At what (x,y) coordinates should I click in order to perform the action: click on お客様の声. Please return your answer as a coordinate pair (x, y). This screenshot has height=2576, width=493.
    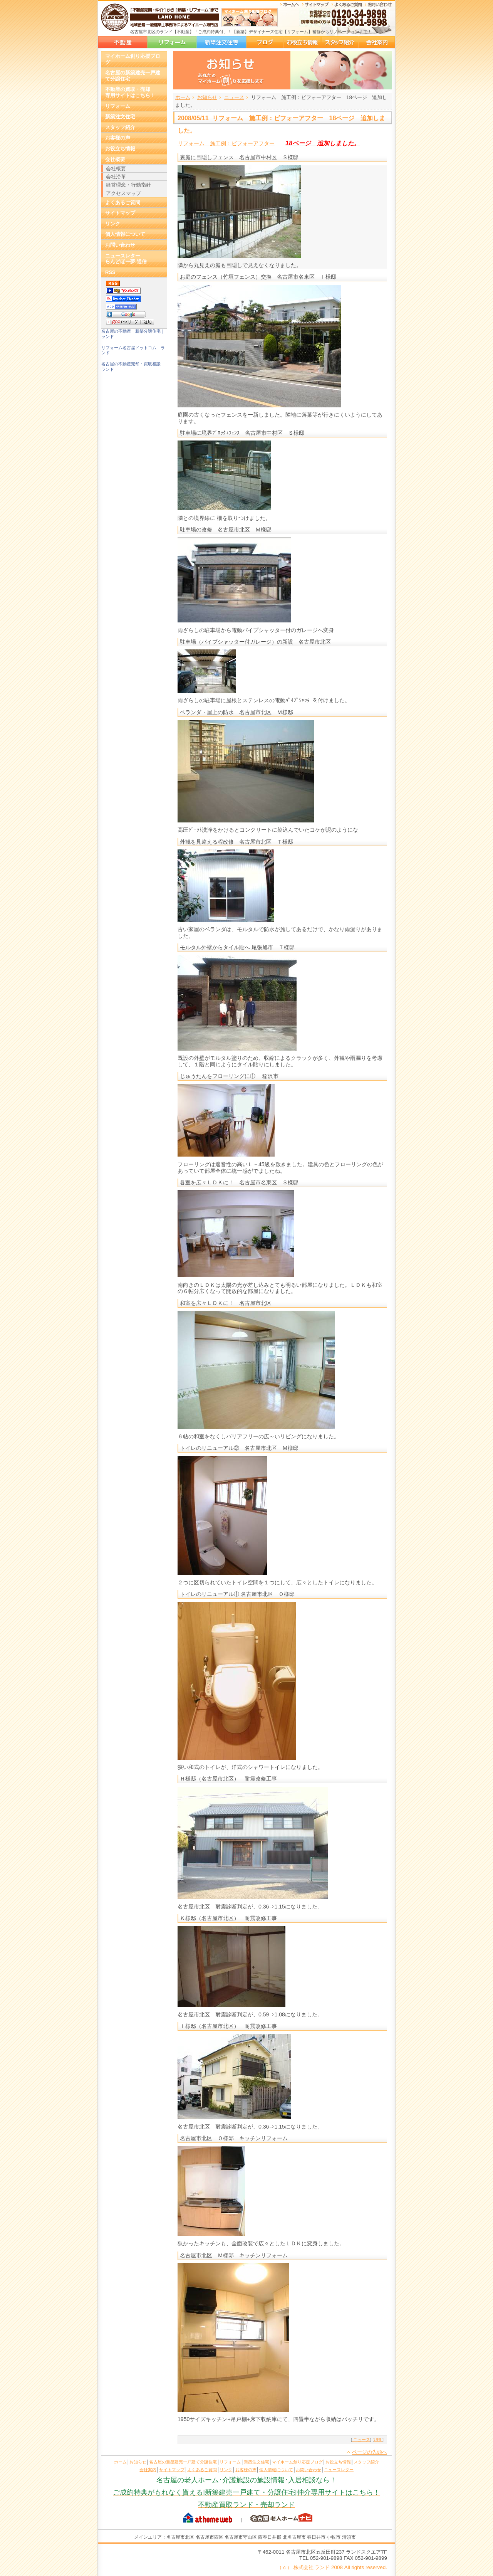
    Looking at the image, I should click on (117, 138).